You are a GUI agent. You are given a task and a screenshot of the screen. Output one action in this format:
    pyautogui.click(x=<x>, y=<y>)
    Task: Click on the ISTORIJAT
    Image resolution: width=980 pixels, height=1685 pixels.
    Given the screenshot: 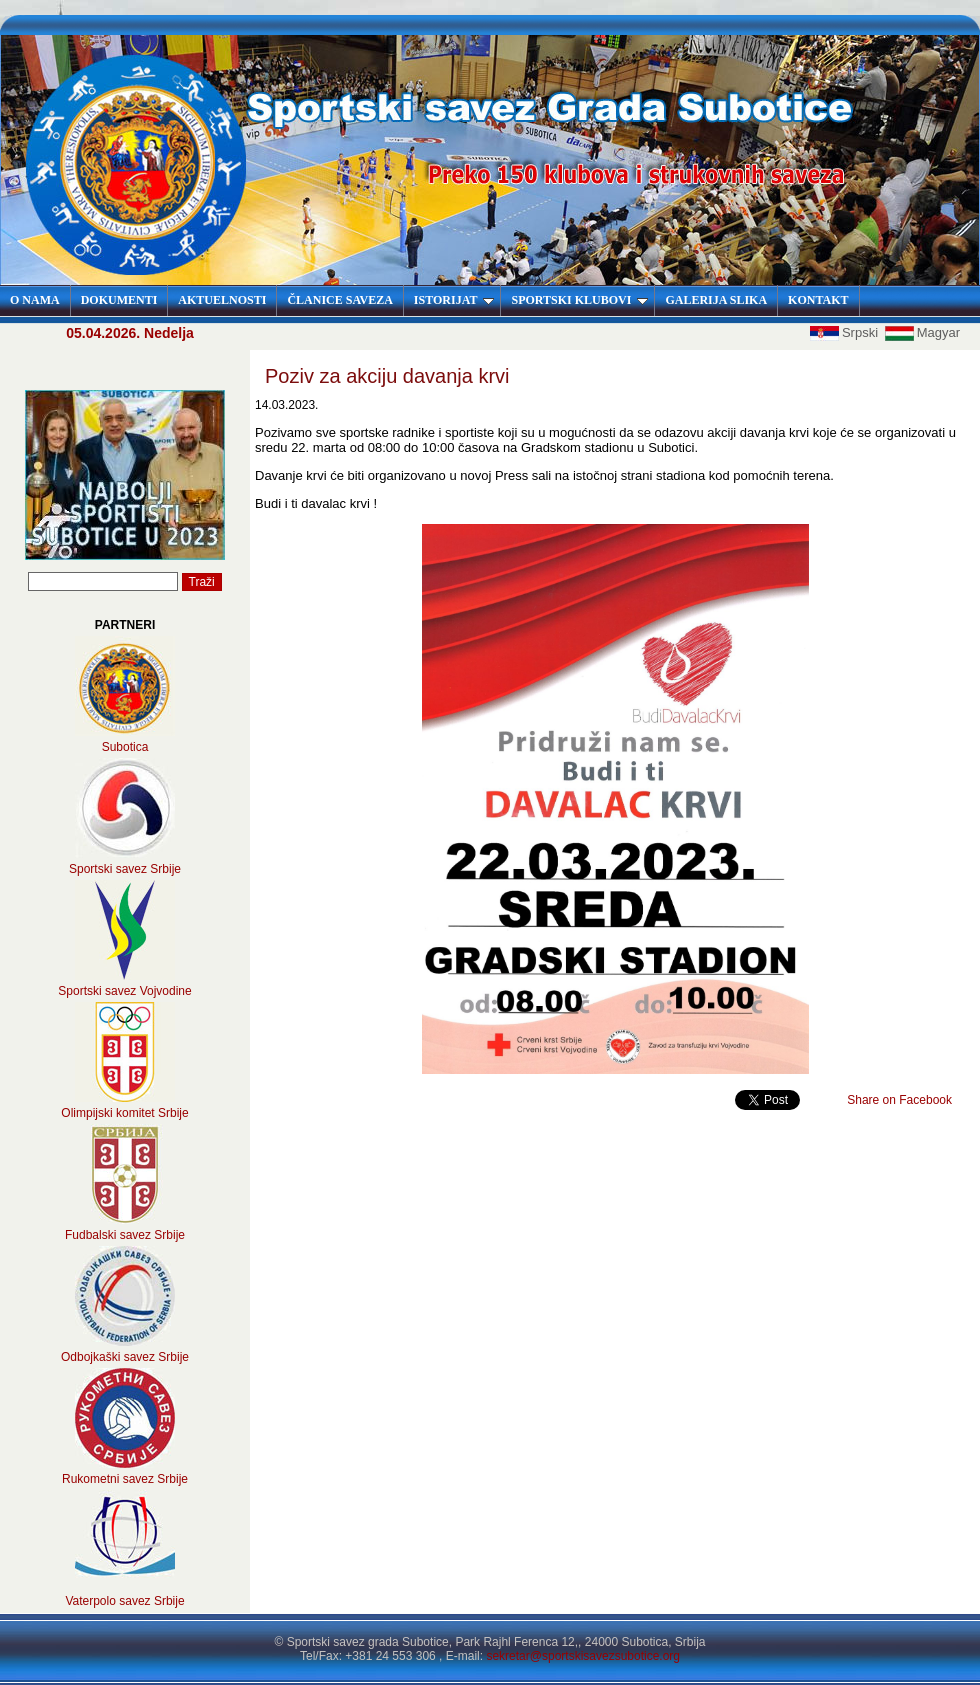 What is the action you would take?
    pyautogui.click(x=454, y=300)
    